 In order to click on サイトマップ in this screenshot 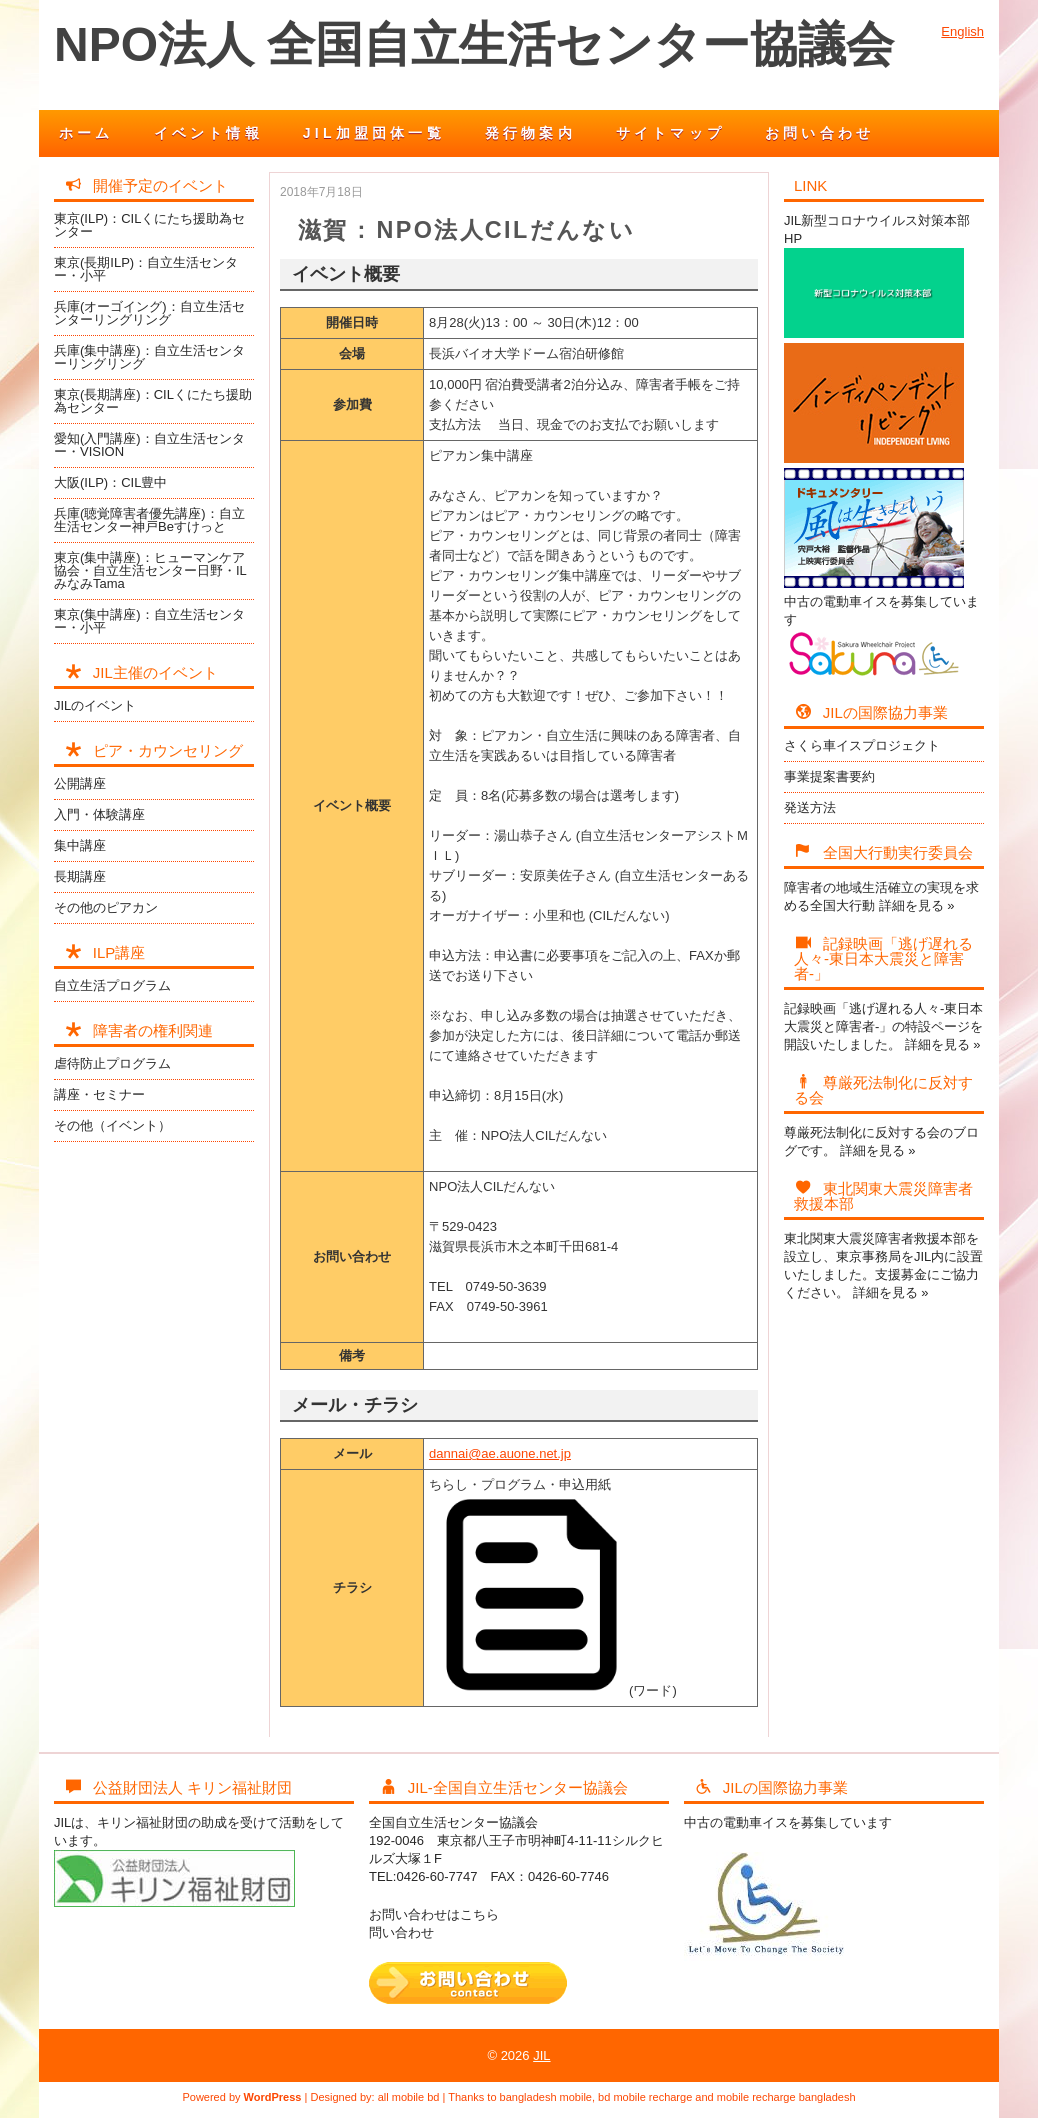, I will do `click(670, 133)`.